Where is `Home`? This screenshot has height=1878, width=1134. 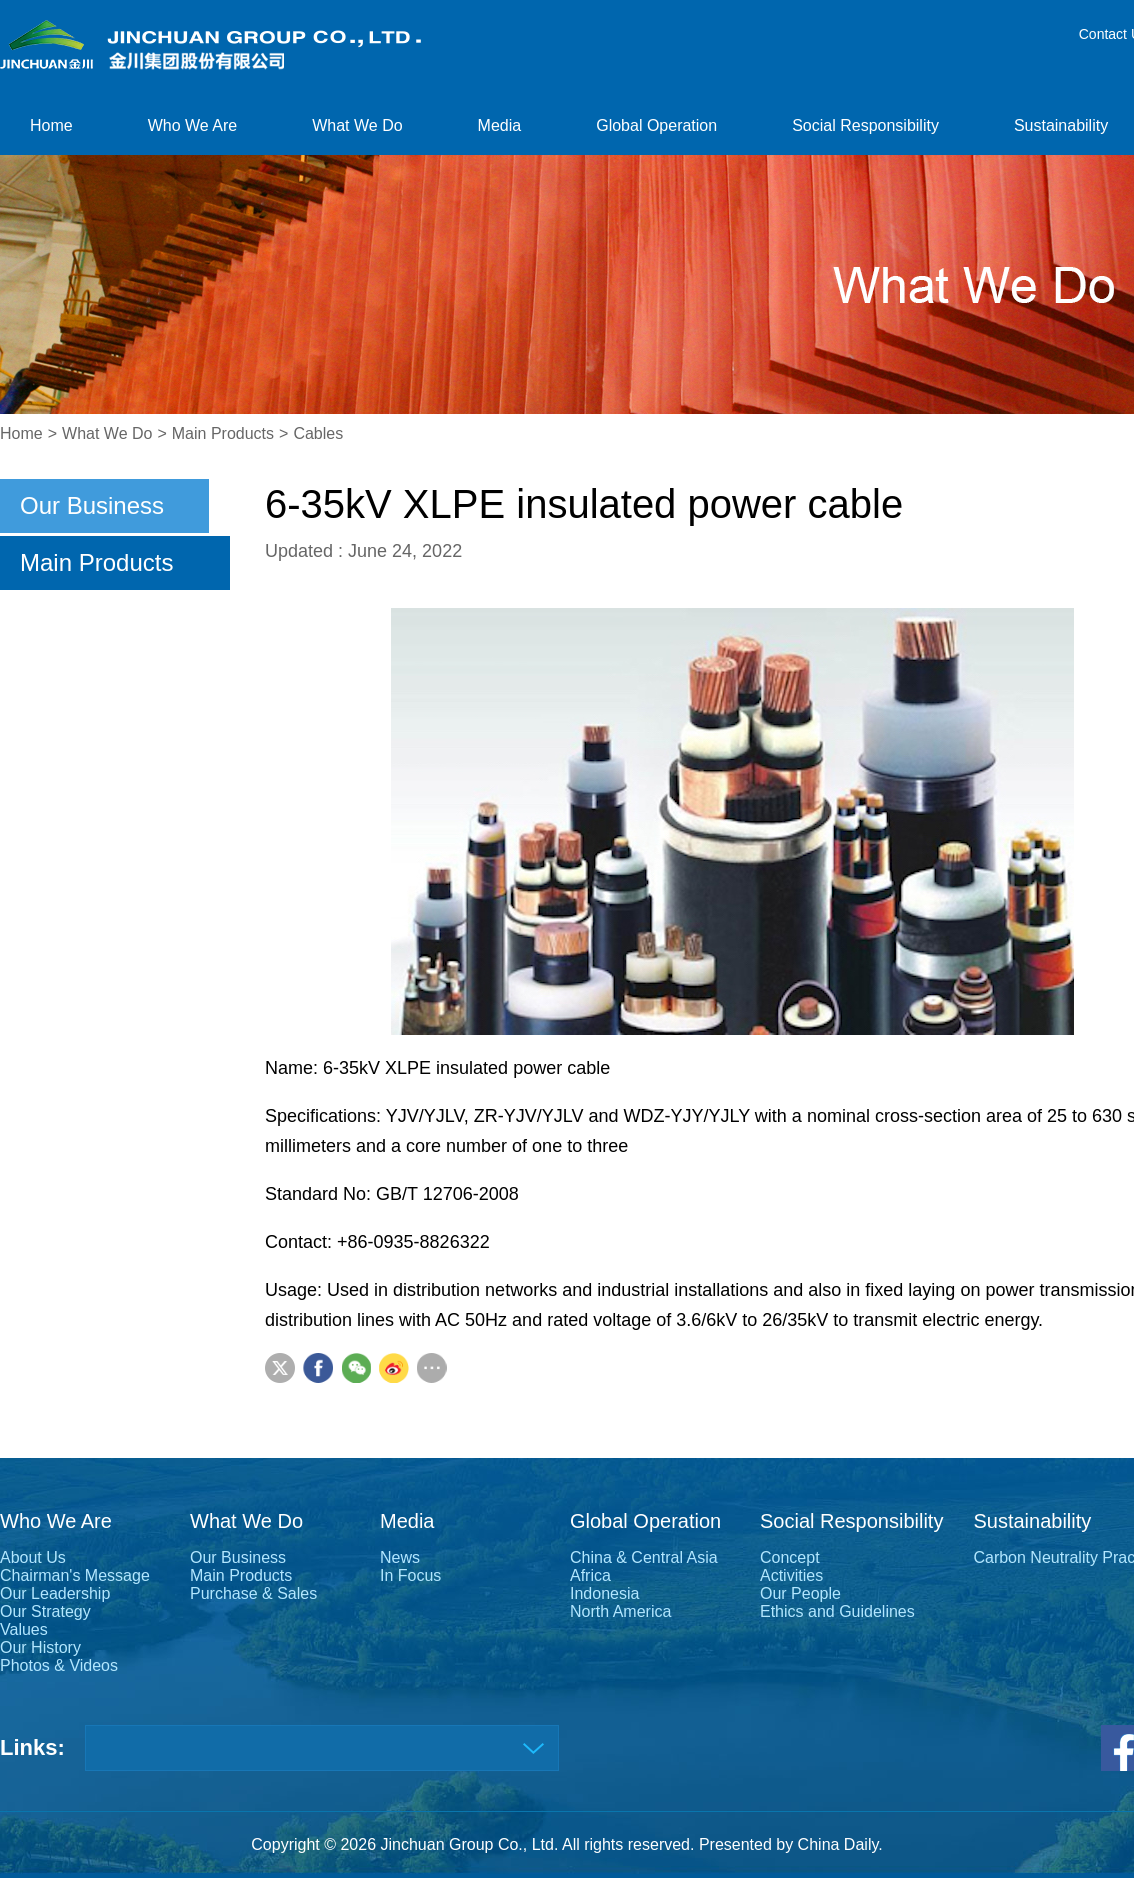
Home is located at coordinates (51, 125).